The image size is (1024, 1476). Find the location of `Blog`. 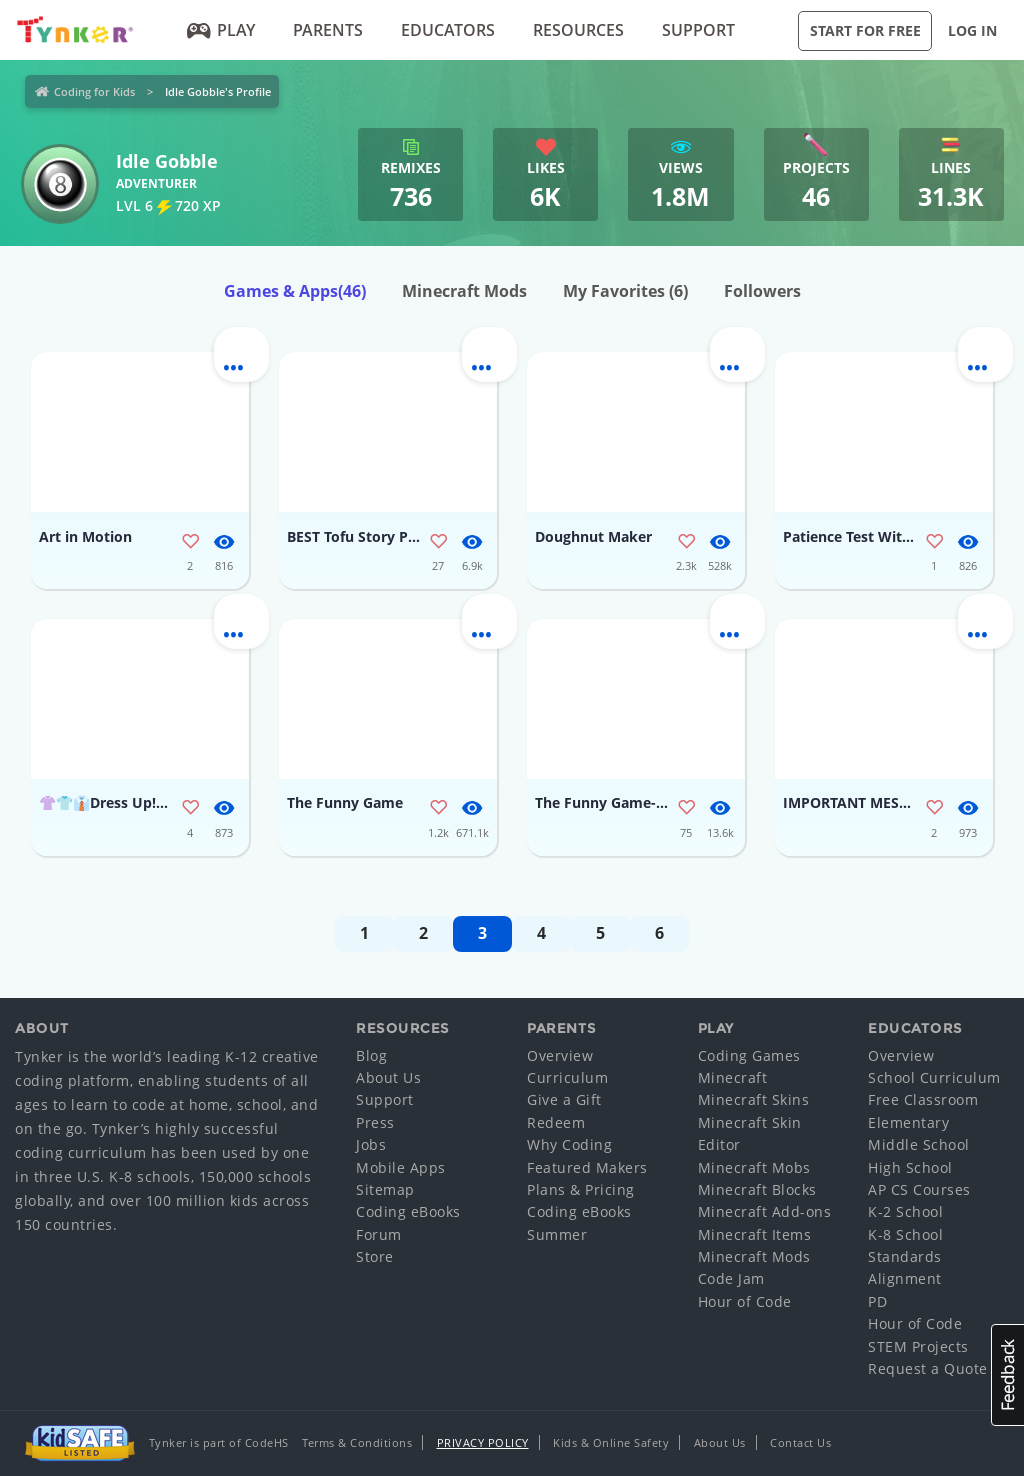

Blog is located at coordinates (371, 1055).